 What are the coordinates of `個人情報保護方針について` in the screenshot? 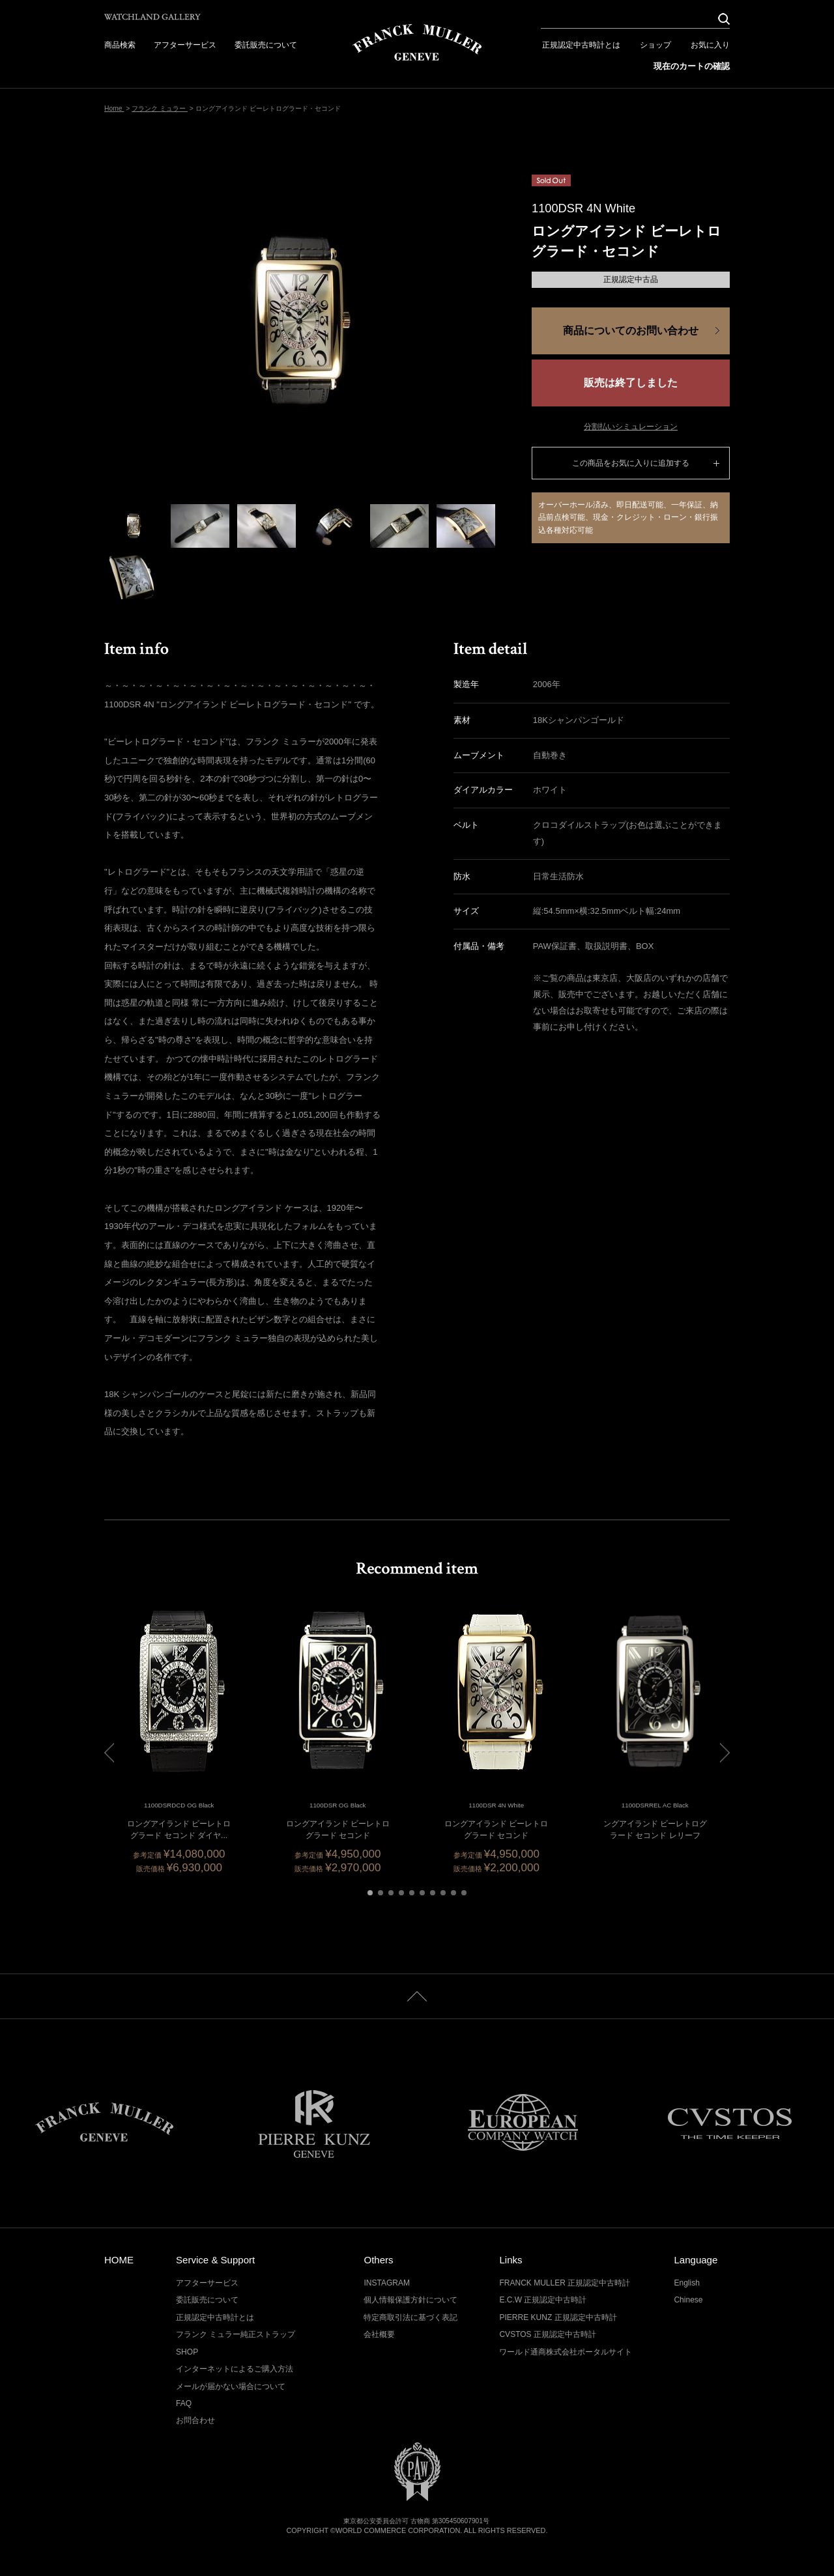 It's located at (410, 2299).